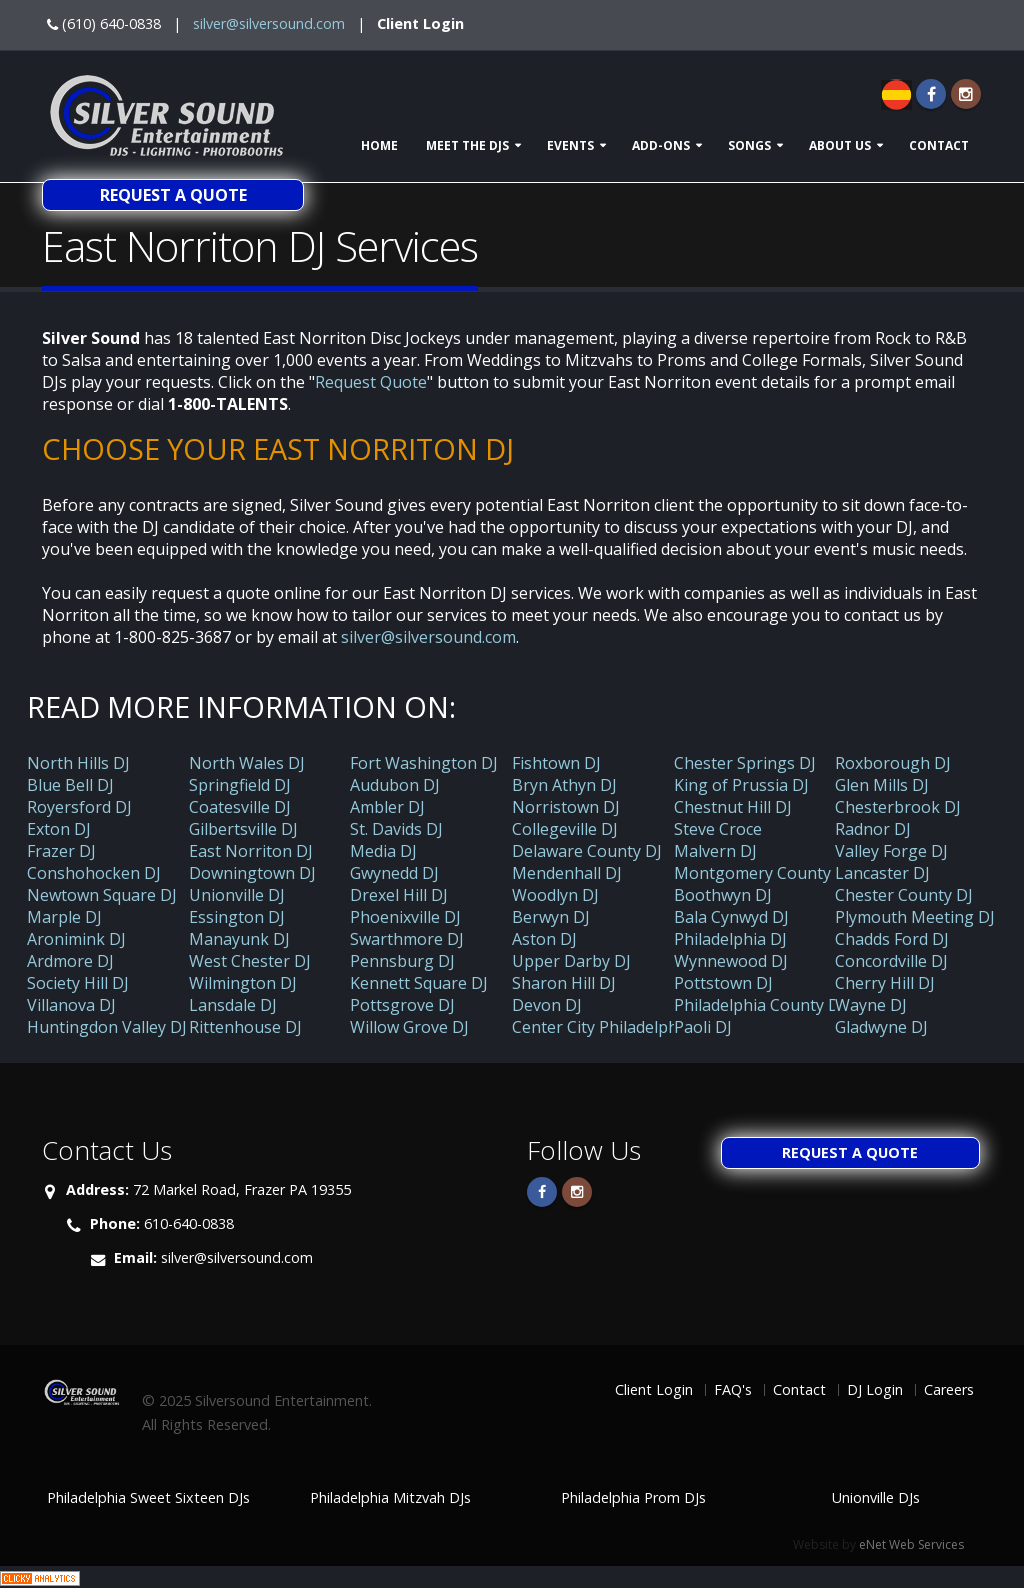  Describe the element at coordinates (840, 145) in the screenshot. I see `About Us` at that location.